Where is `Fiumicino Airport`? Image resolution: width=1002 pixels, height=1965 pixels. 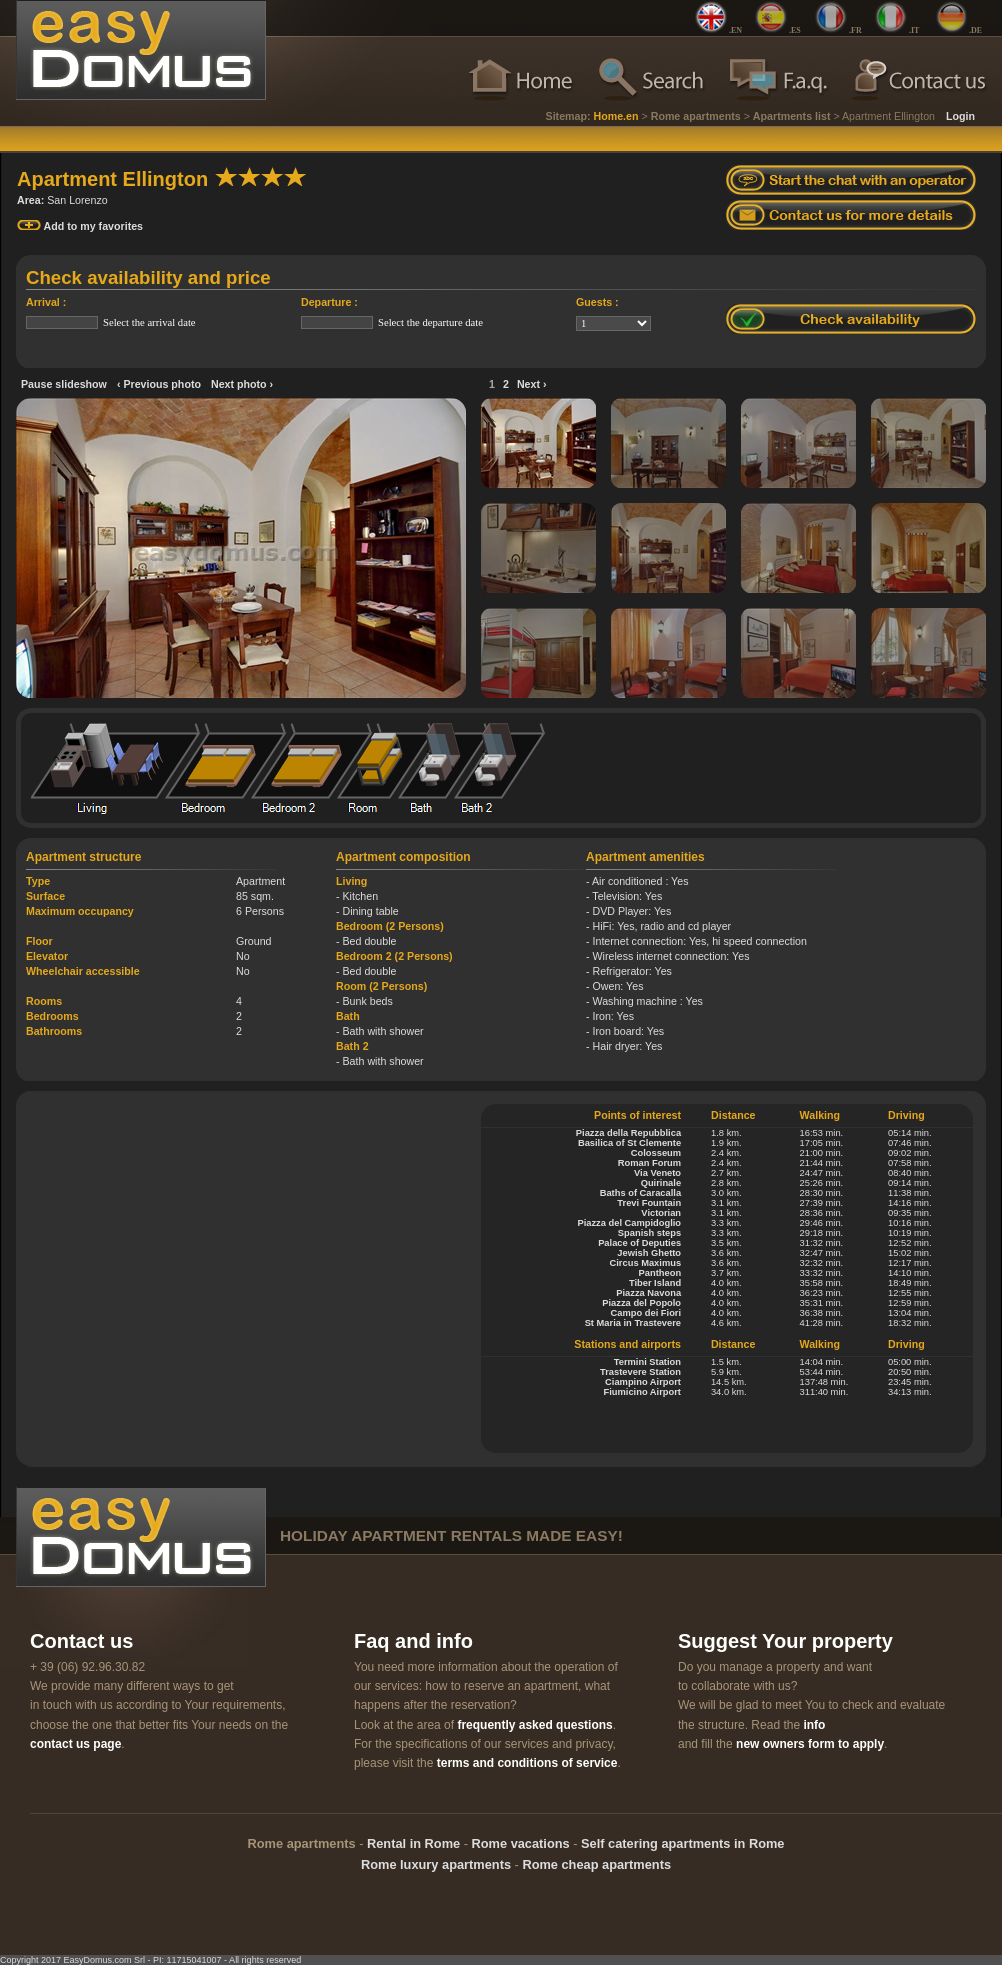
Fiumicino Airport is located at coordinates (642, 1392).